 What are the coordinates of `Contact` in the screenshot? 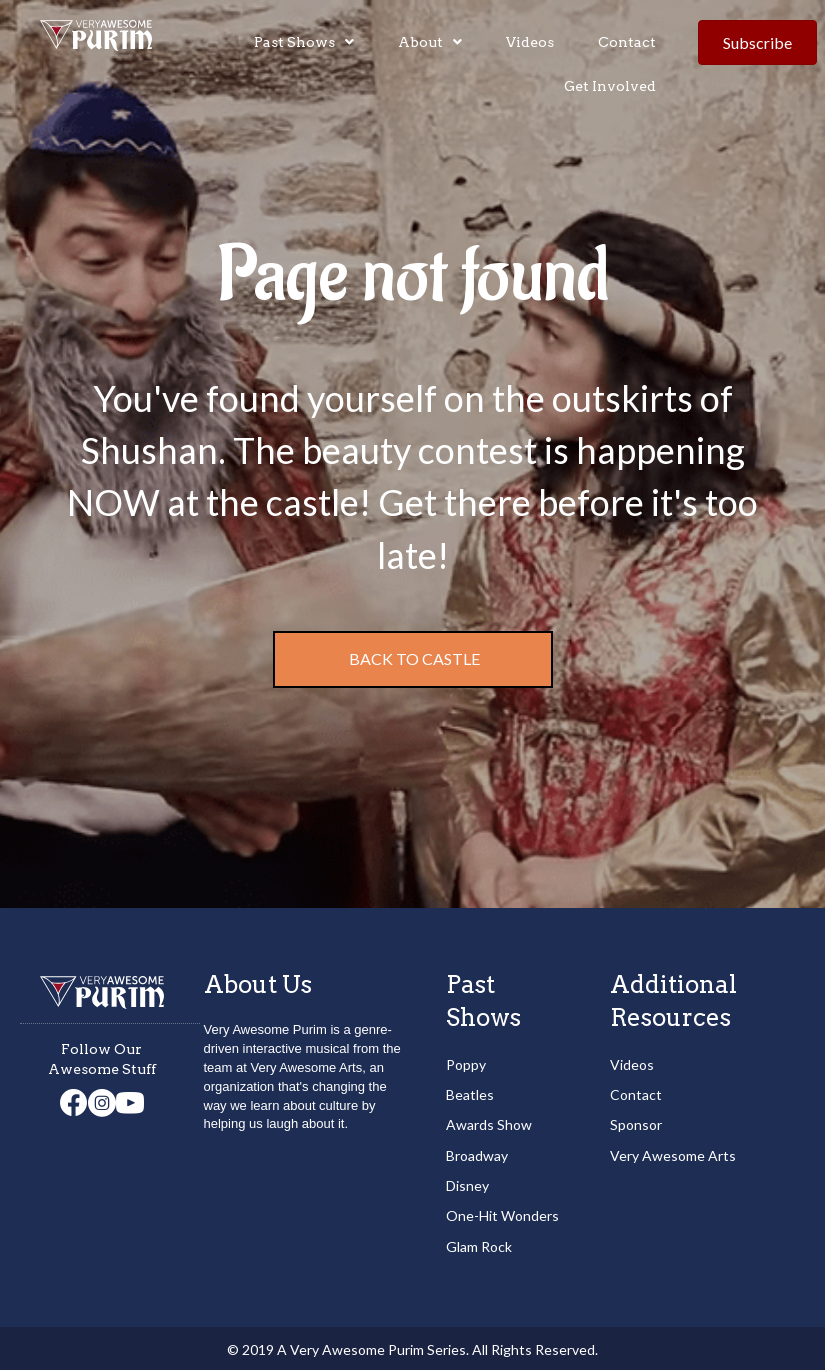 It's located at (636, 1094).